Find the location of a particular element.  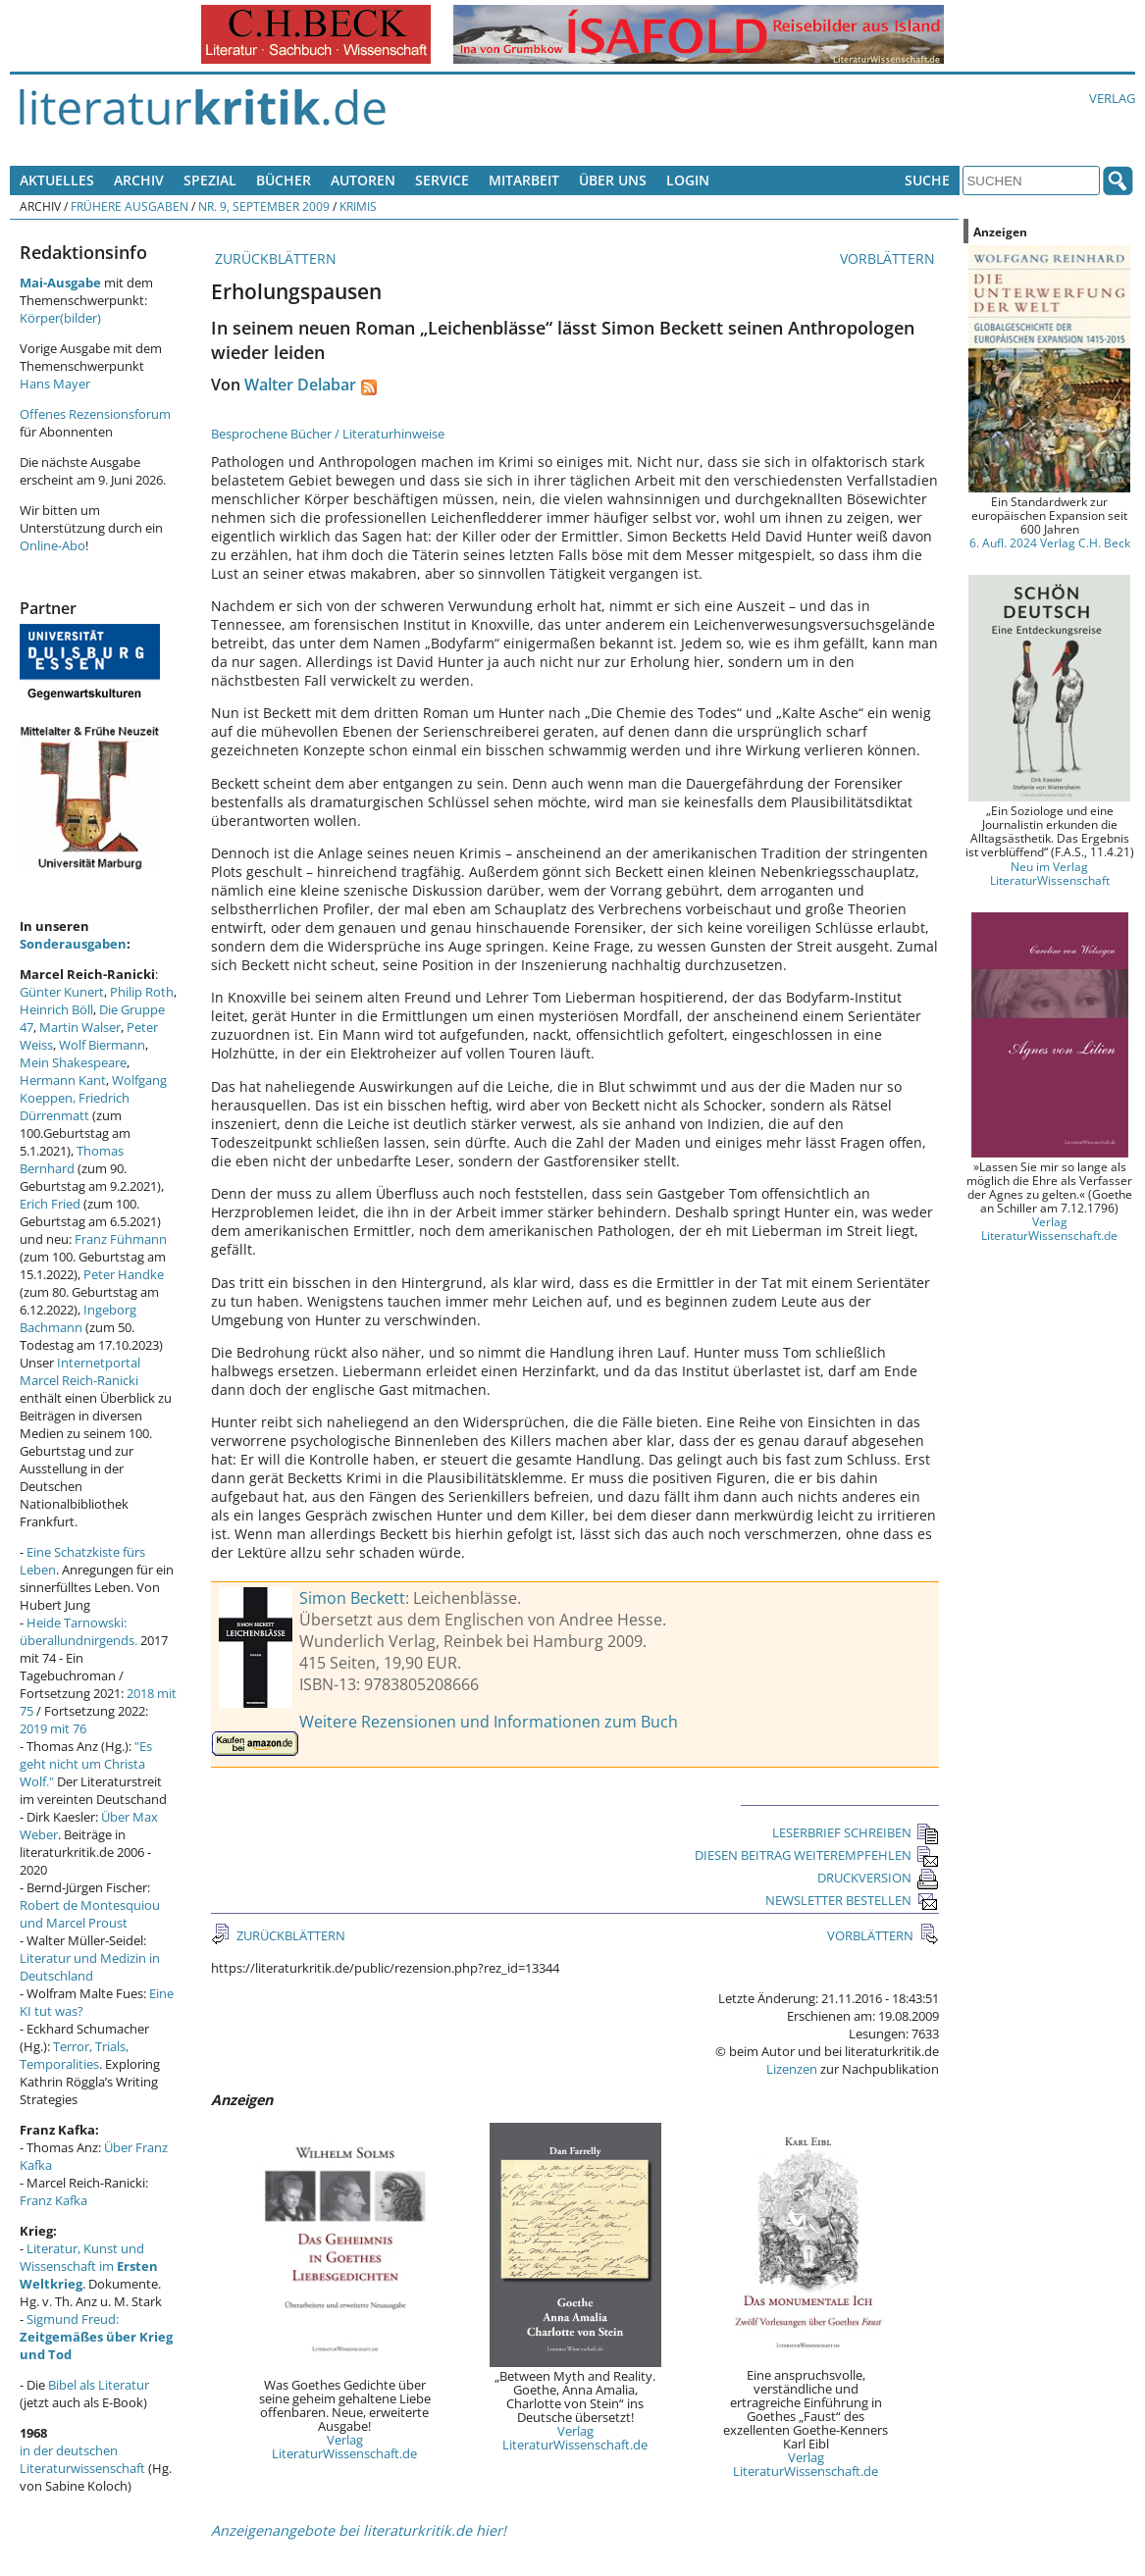

Robert de Montesquiou und Marcel Proust is located at coordinates (90, 1914).